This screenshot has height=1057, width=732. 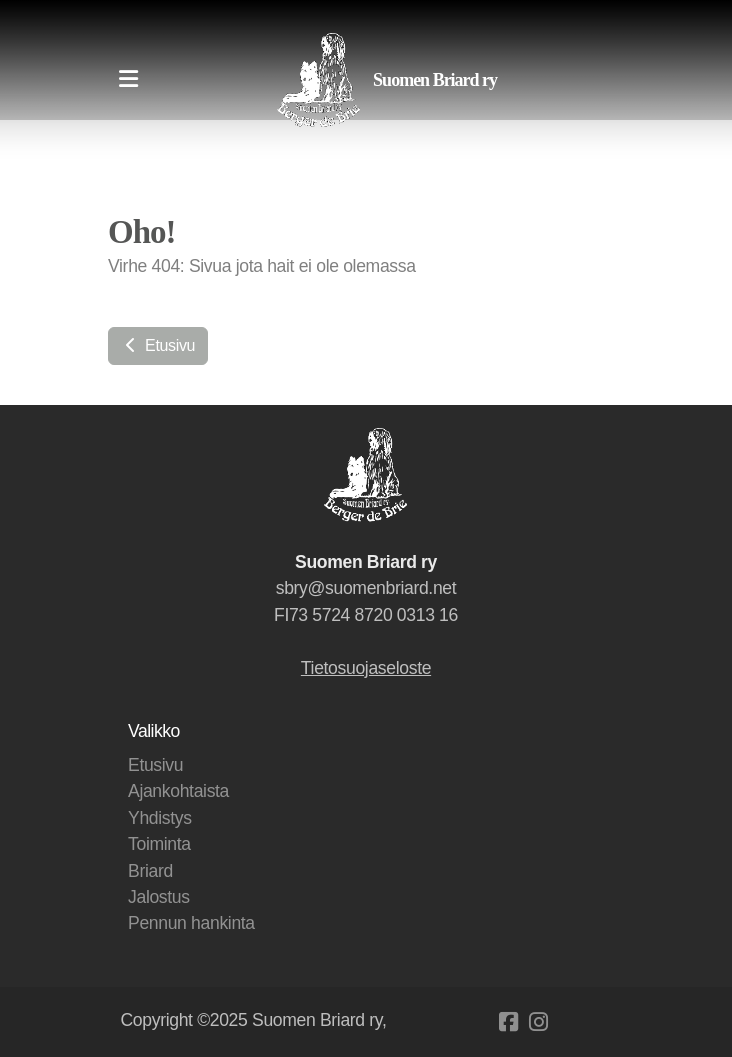 What do you see at coordinates (509, 1022) in the screenshot?
I see `[Go to Facebook]` at bounding box center [509, 1022].